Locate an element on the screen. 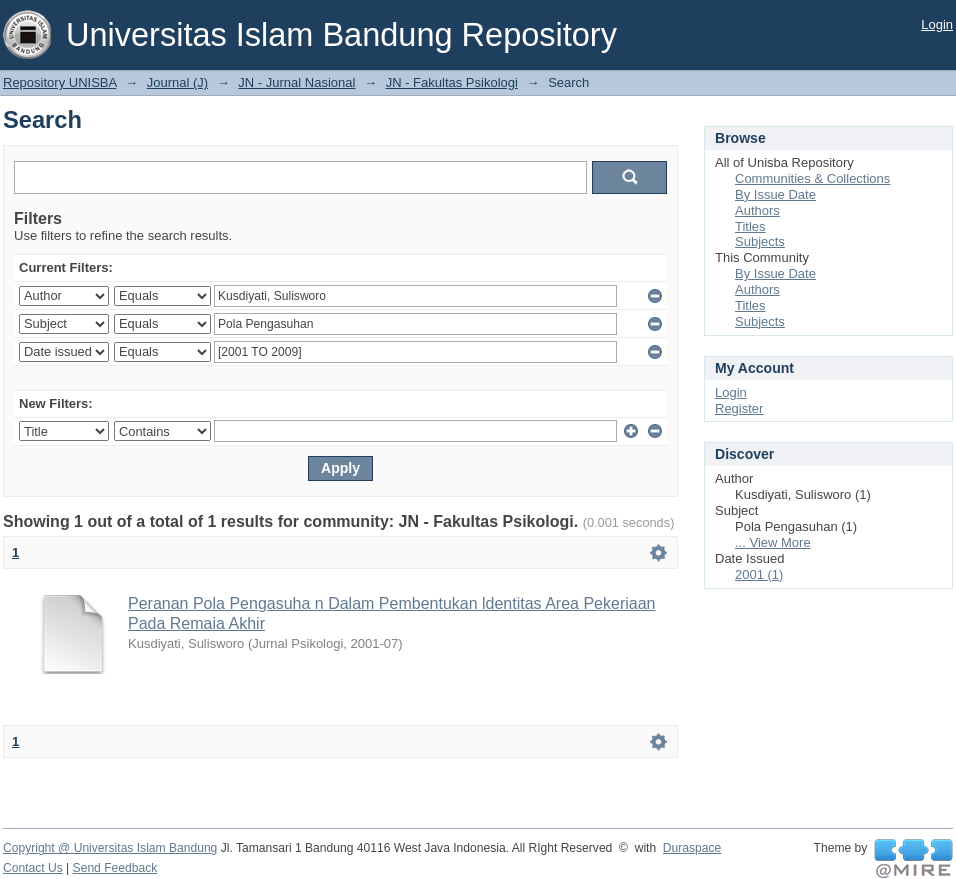  Send Feedback is located at coordinates (115, 868).